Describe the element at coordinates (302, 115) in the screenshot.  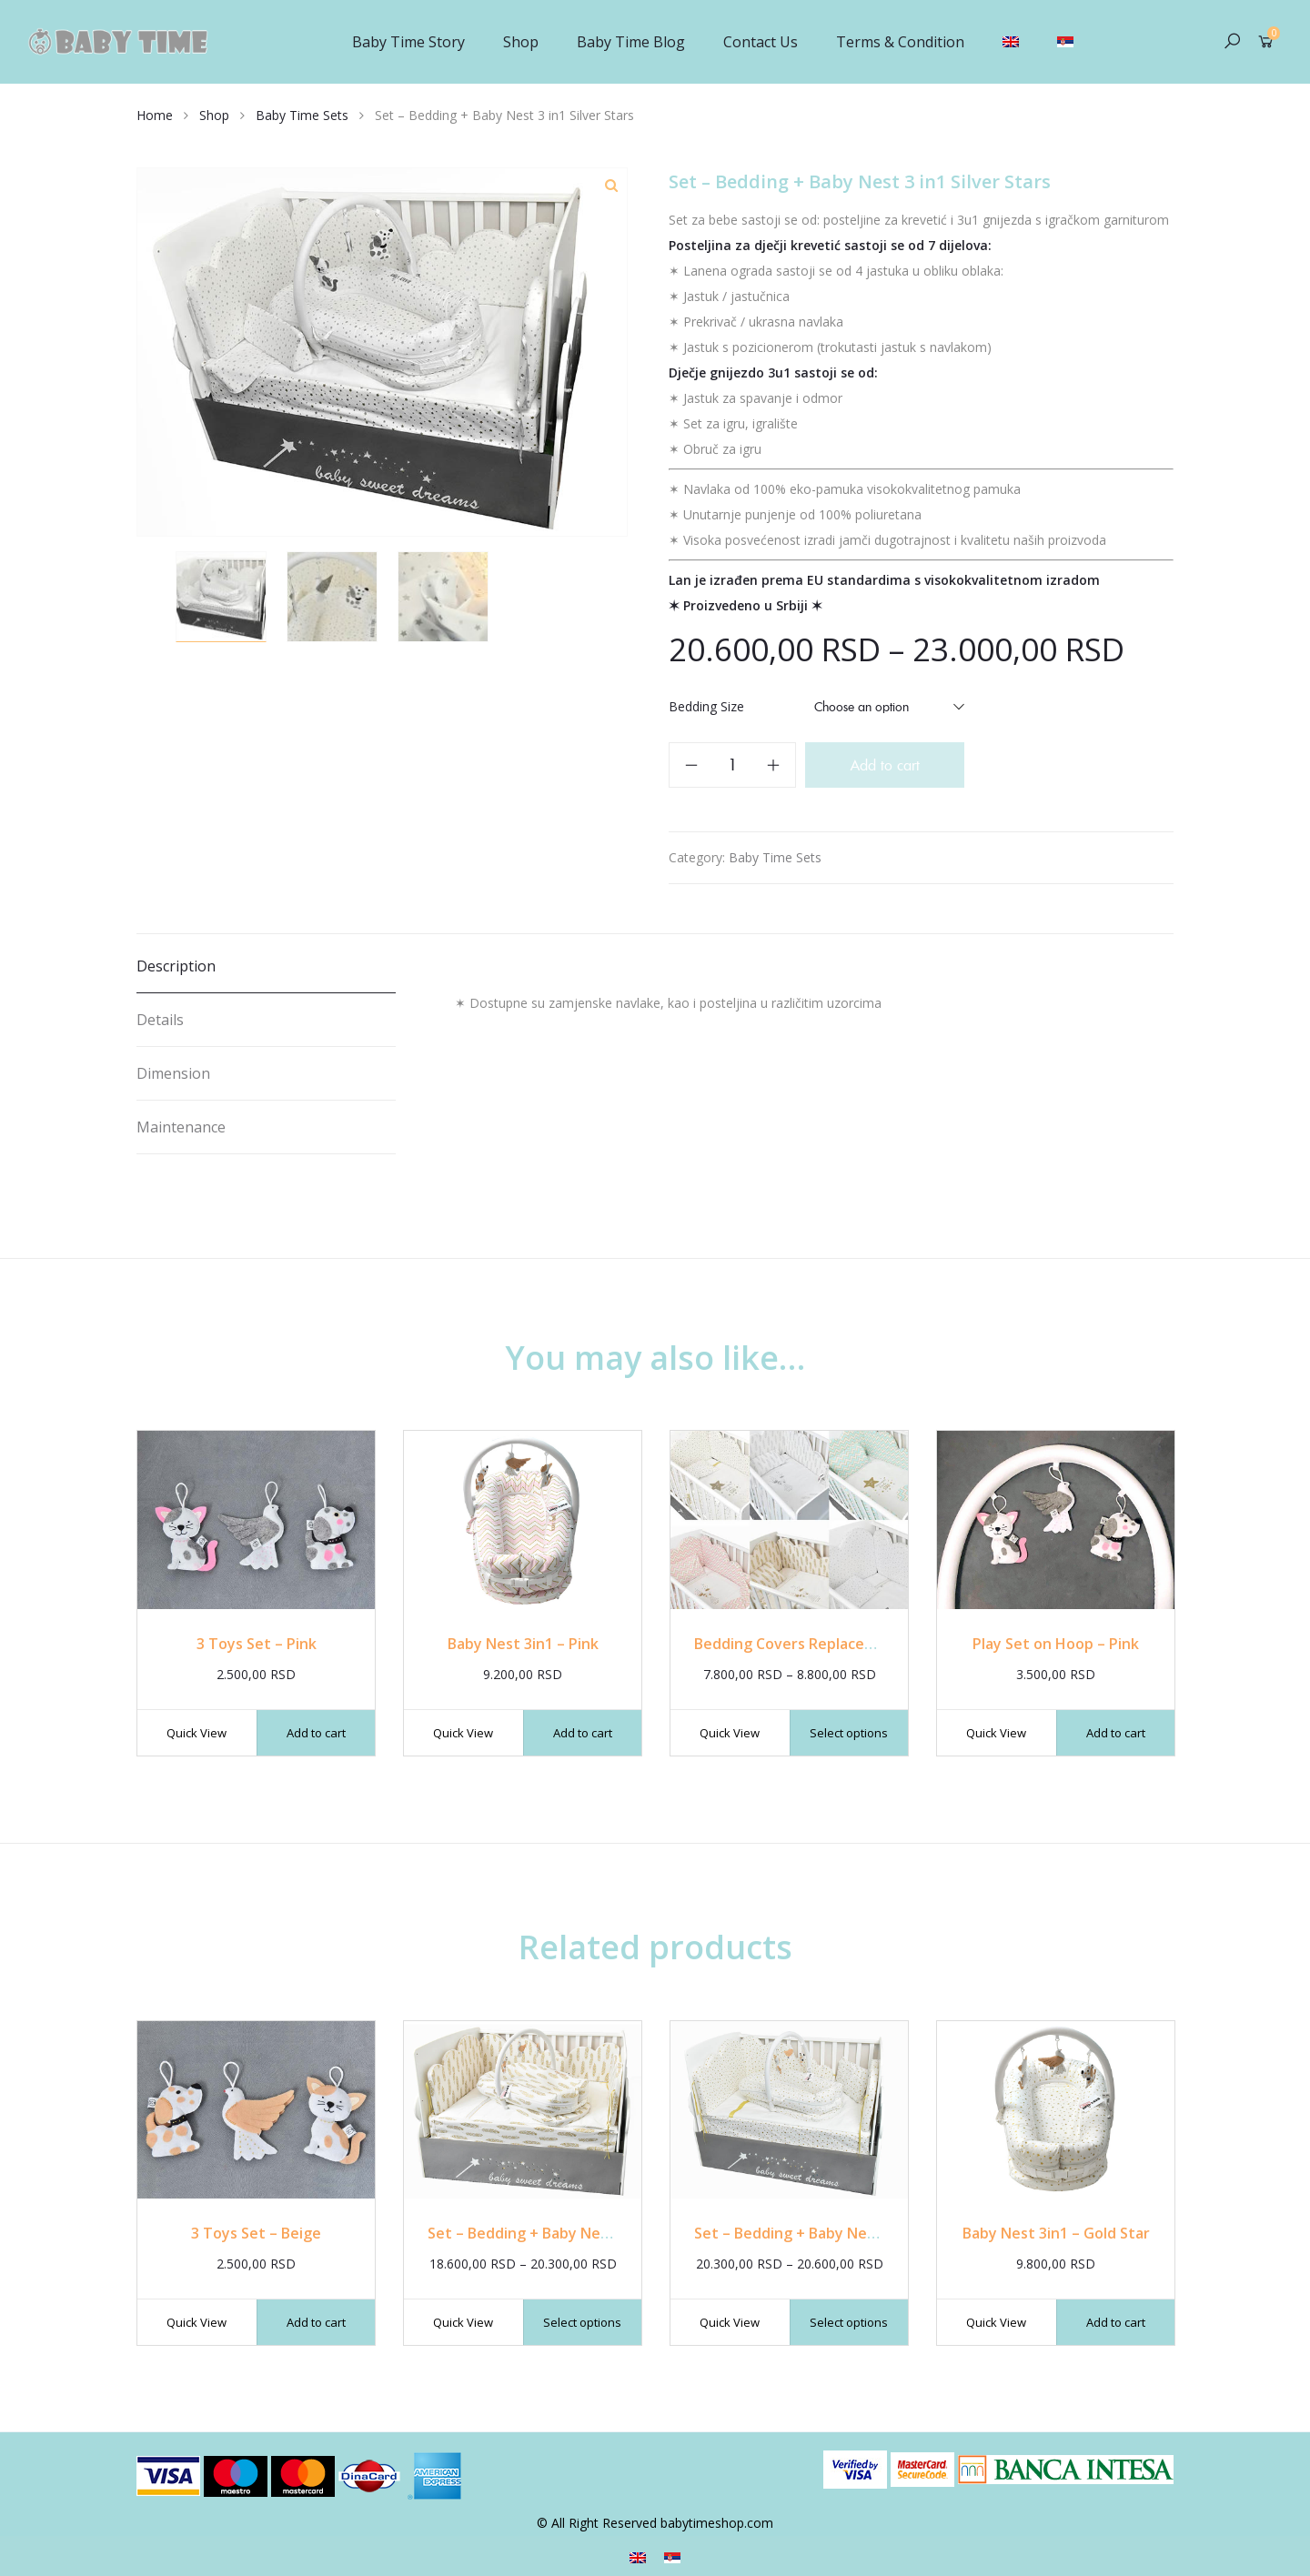
I see `Baby Time Sets` at that location.